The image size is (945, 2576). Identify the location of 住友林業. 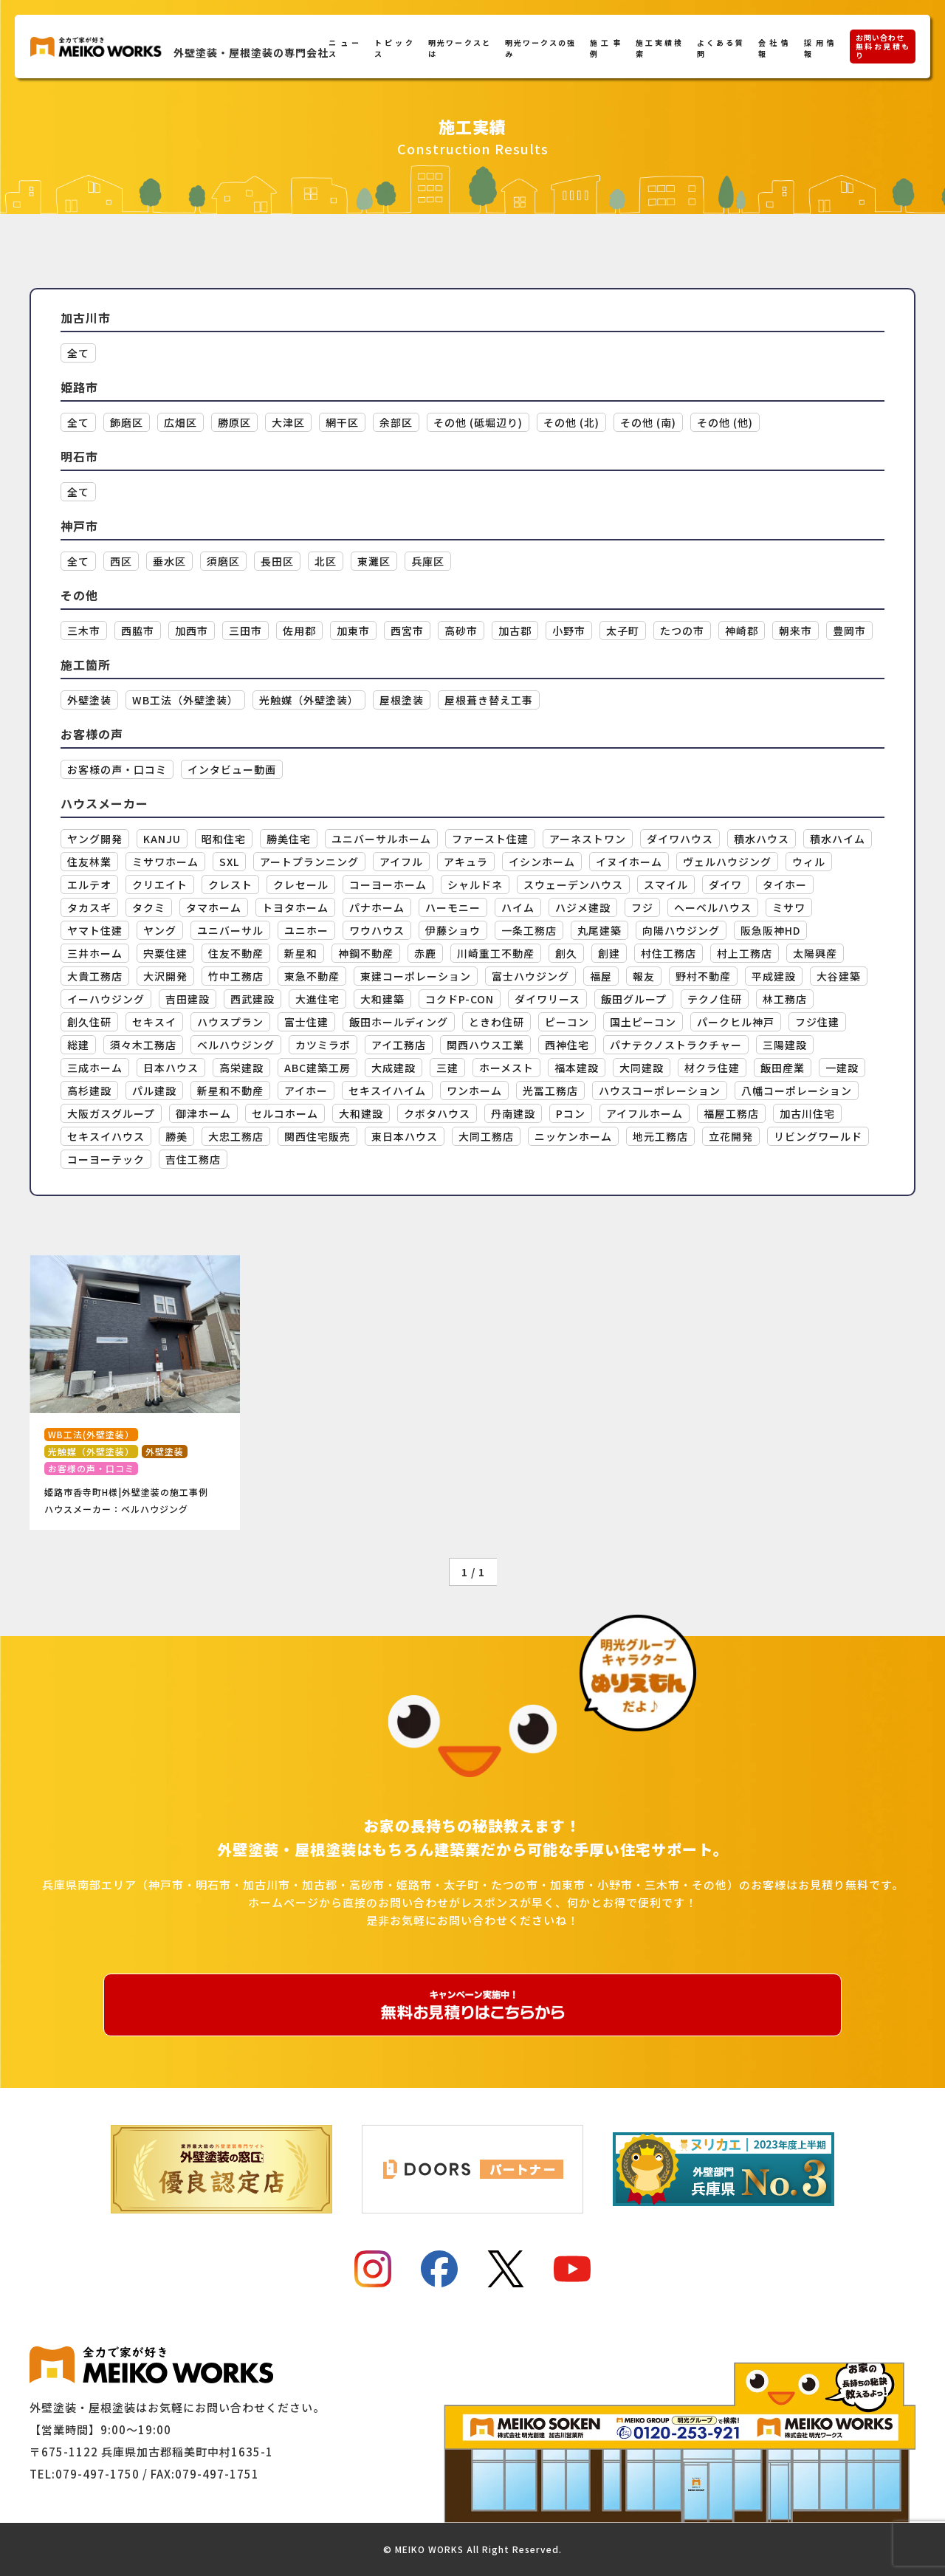
(89, 861).